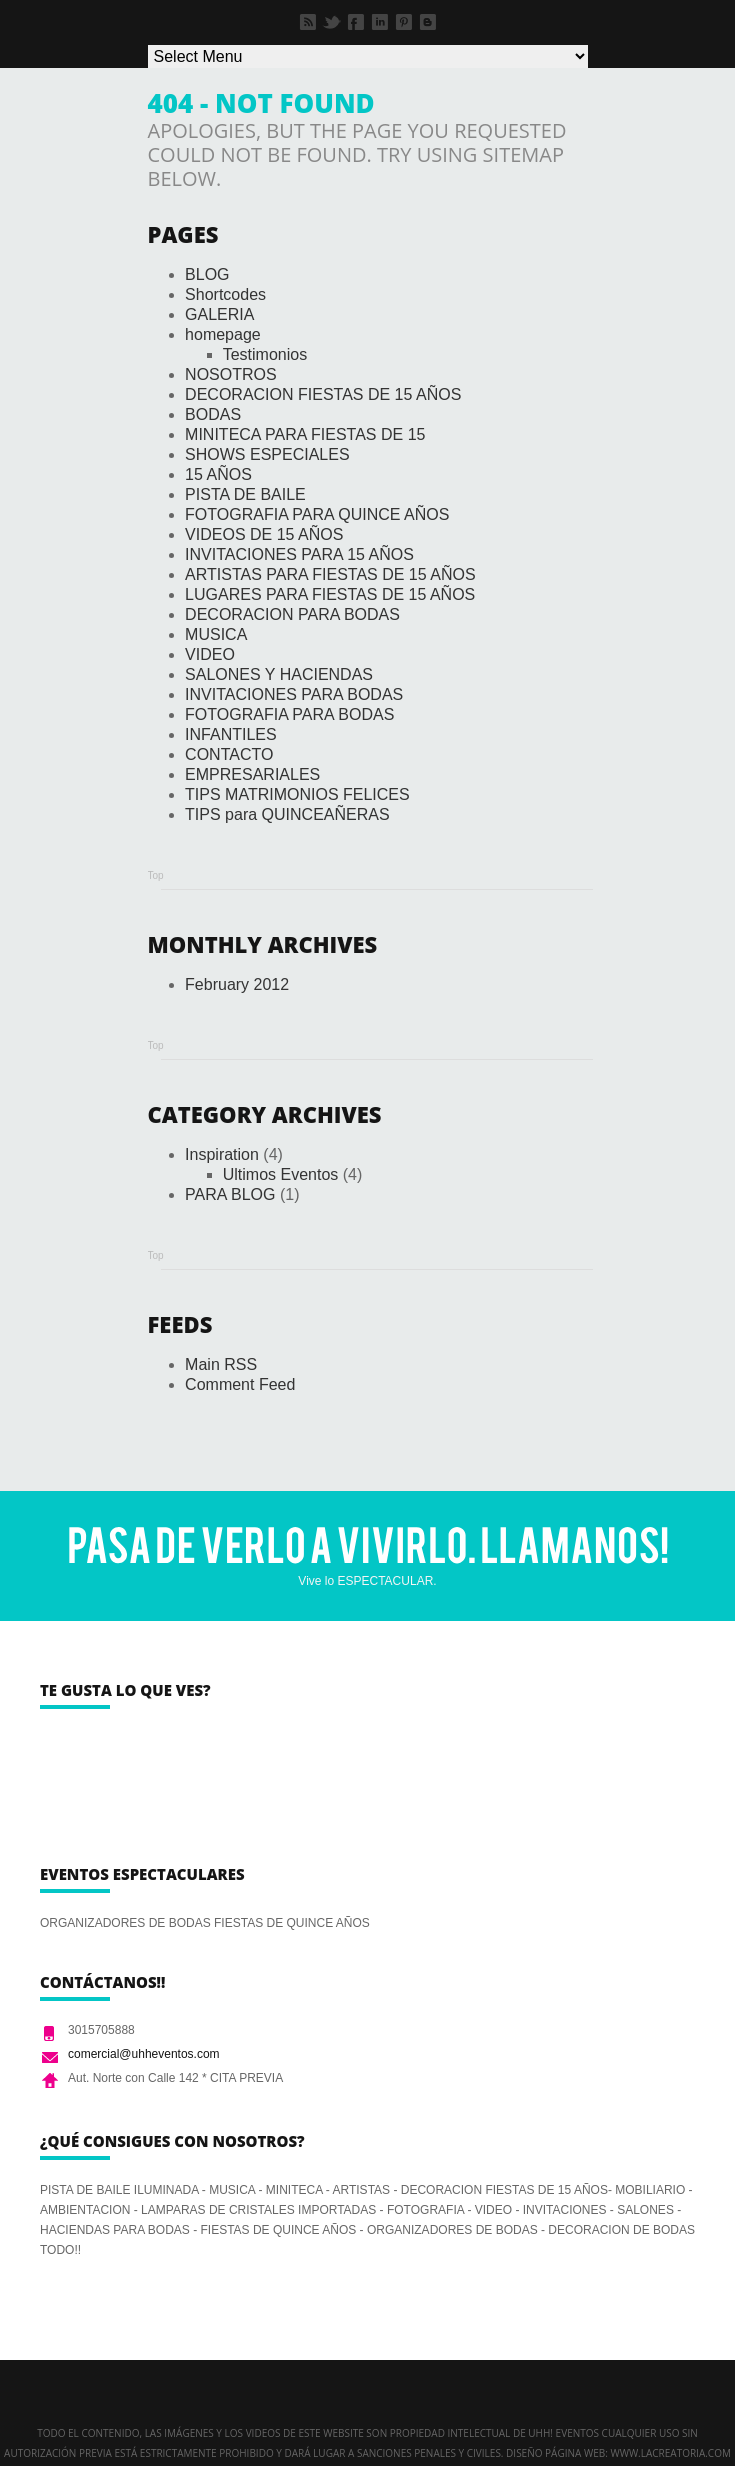  What do you see at coordinates (207, 274) in the screenshot?
I see `BLOG` at bounding box center [207, 274].